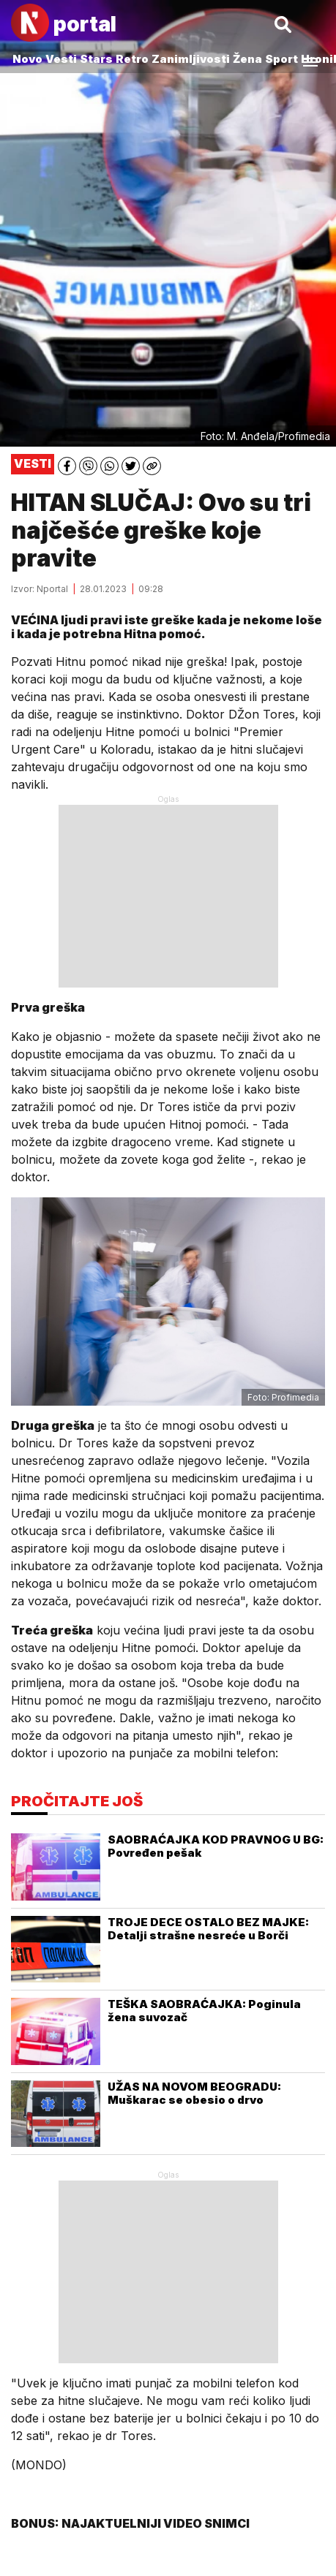 Image resolution: width=336 pixels, height=2576 pixels. What do you see at coordinates (281, 59) in the screenshot?
I see `Sport` at bounding box center [281, 59].